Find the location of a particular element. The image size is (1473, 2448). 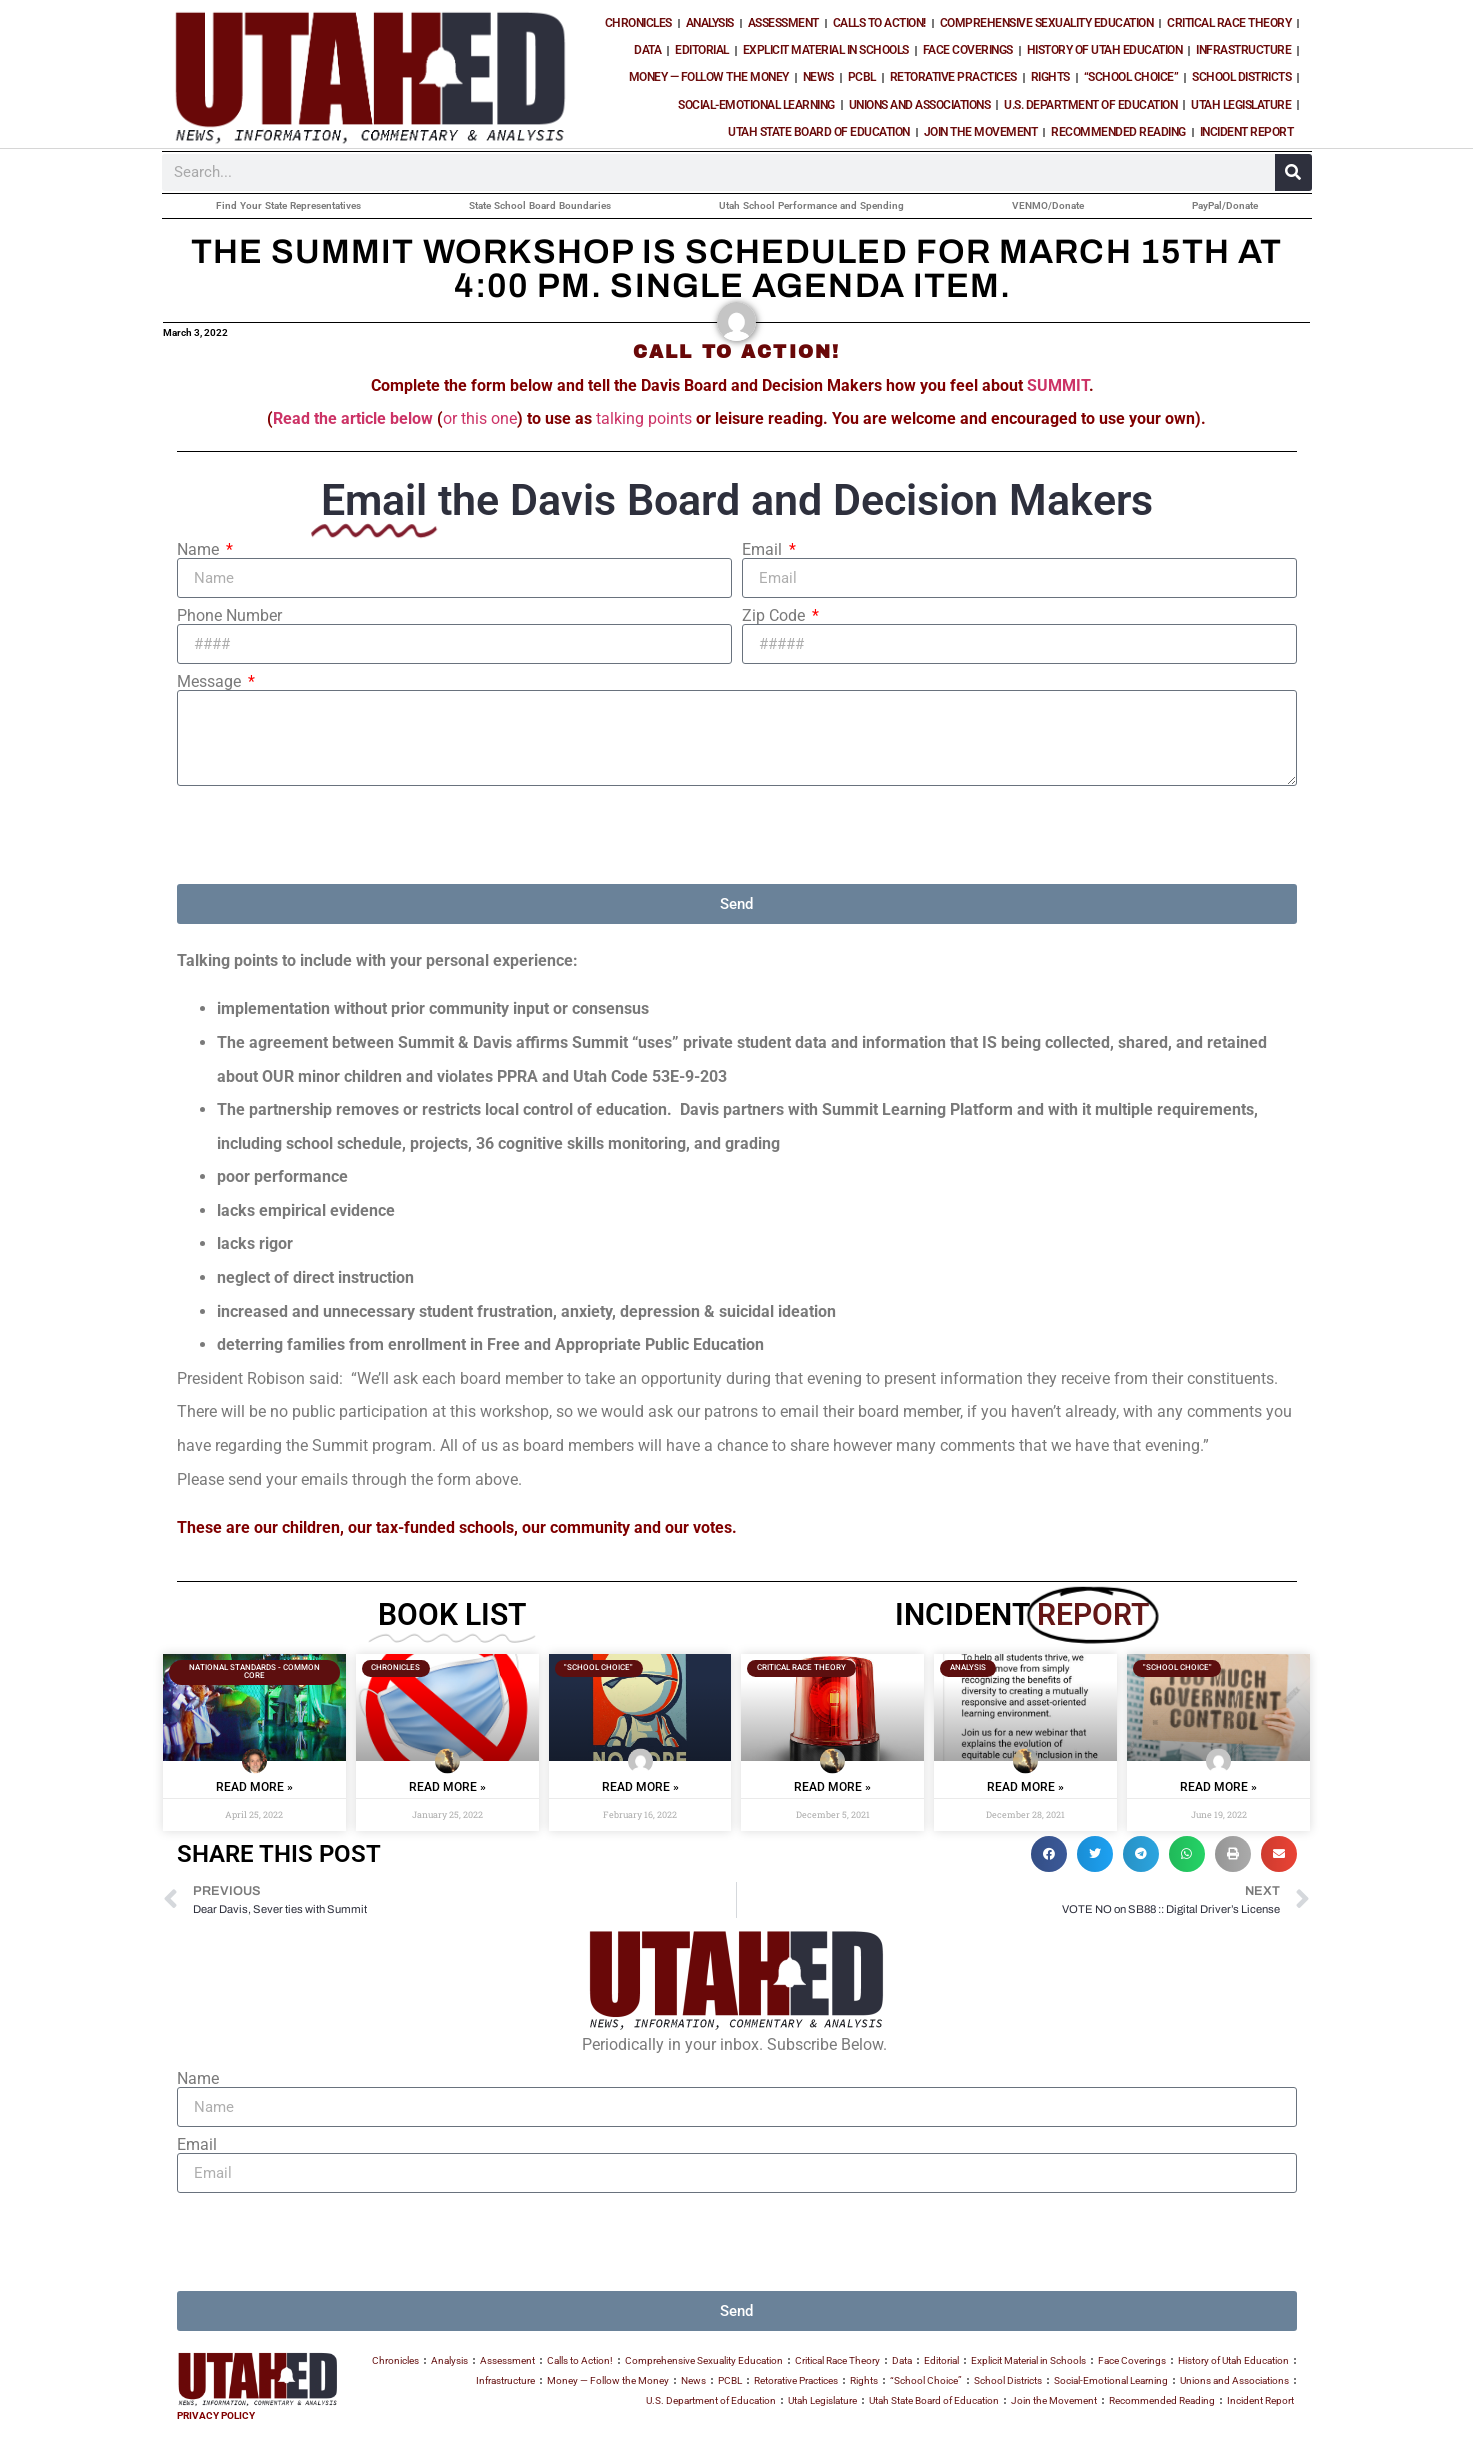

School Districts is located at coordinates (1241, 77).